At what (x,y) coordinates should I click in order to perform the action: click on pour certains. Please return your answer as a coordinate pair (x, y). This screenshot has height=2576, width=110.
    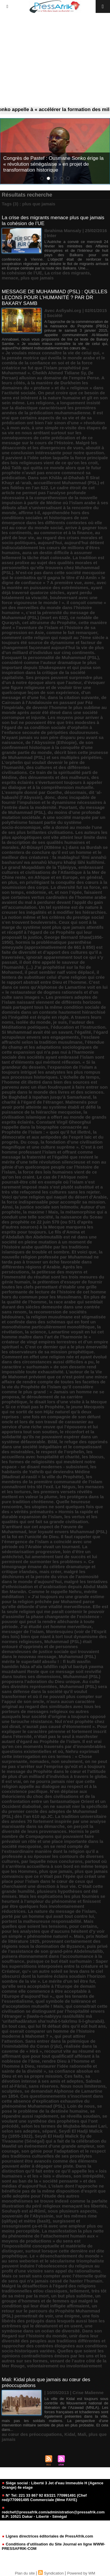
    Looking at the image, I should click on (83, 1926).